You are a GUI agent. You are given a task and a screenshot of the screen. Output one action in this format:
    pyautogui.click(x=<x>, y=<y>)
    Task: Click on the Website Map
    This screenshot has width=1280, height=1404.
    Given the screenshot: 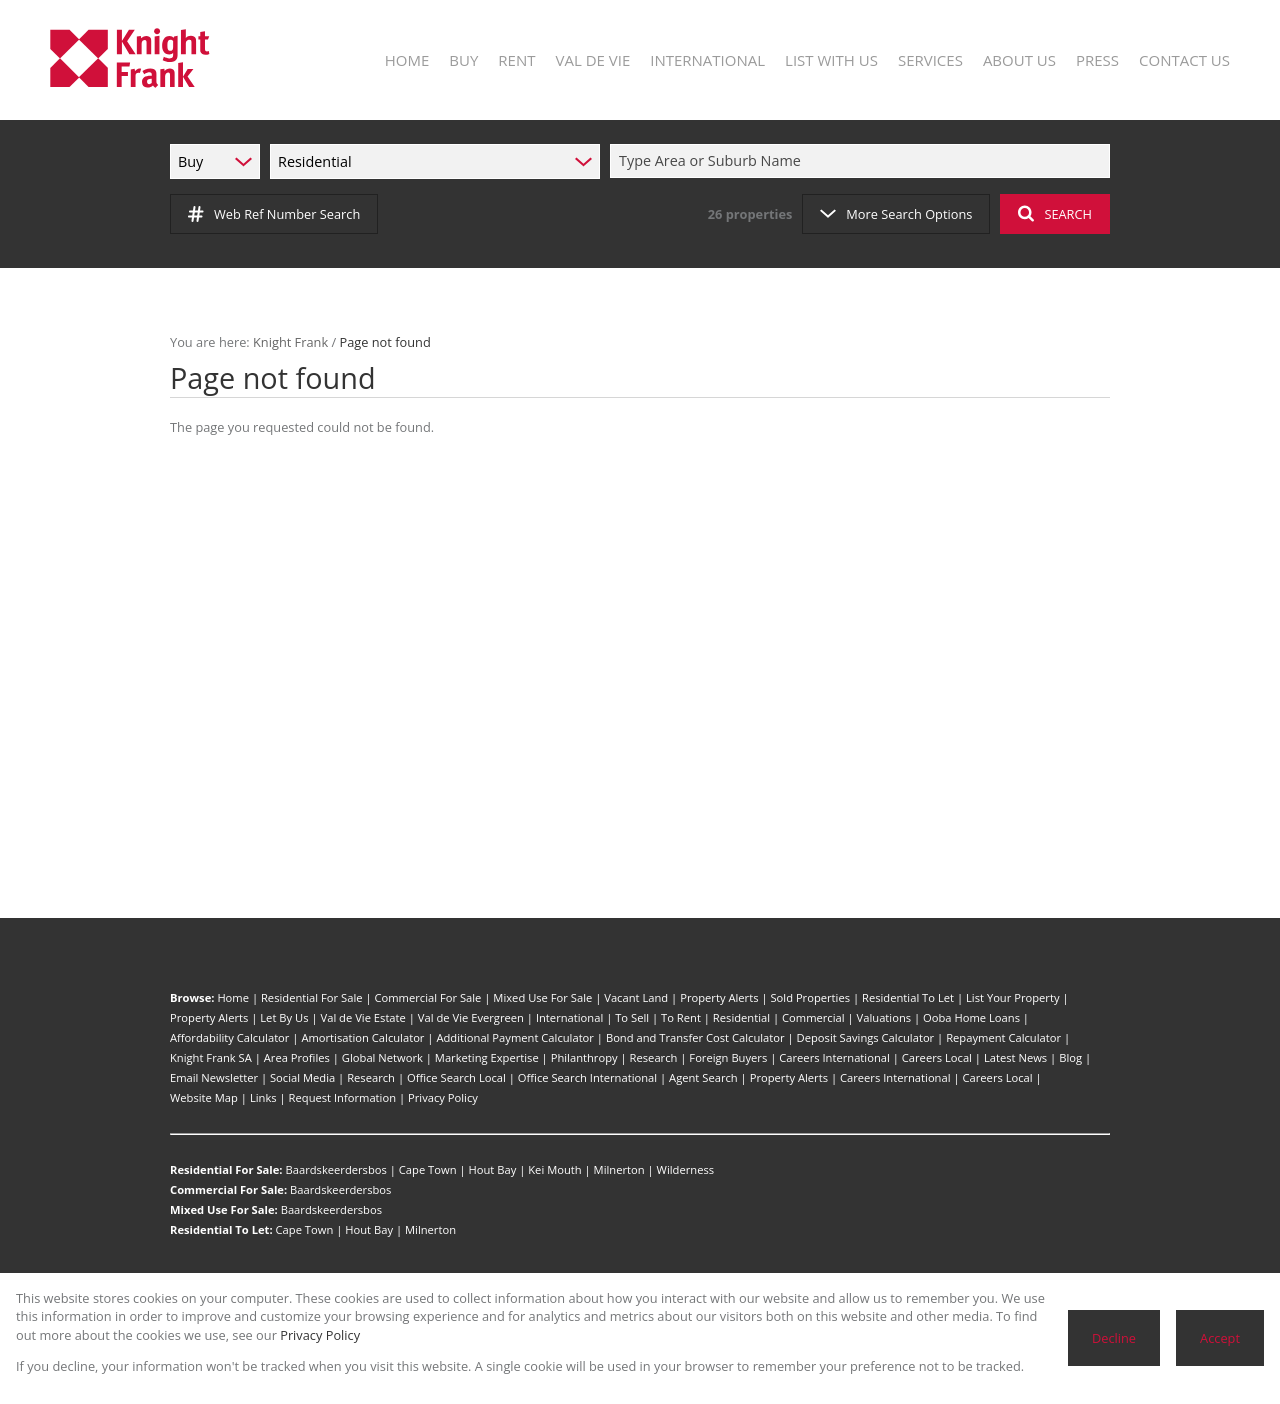 What is the action you would take?
    pyautogui.click(x=204, y=1097)
    